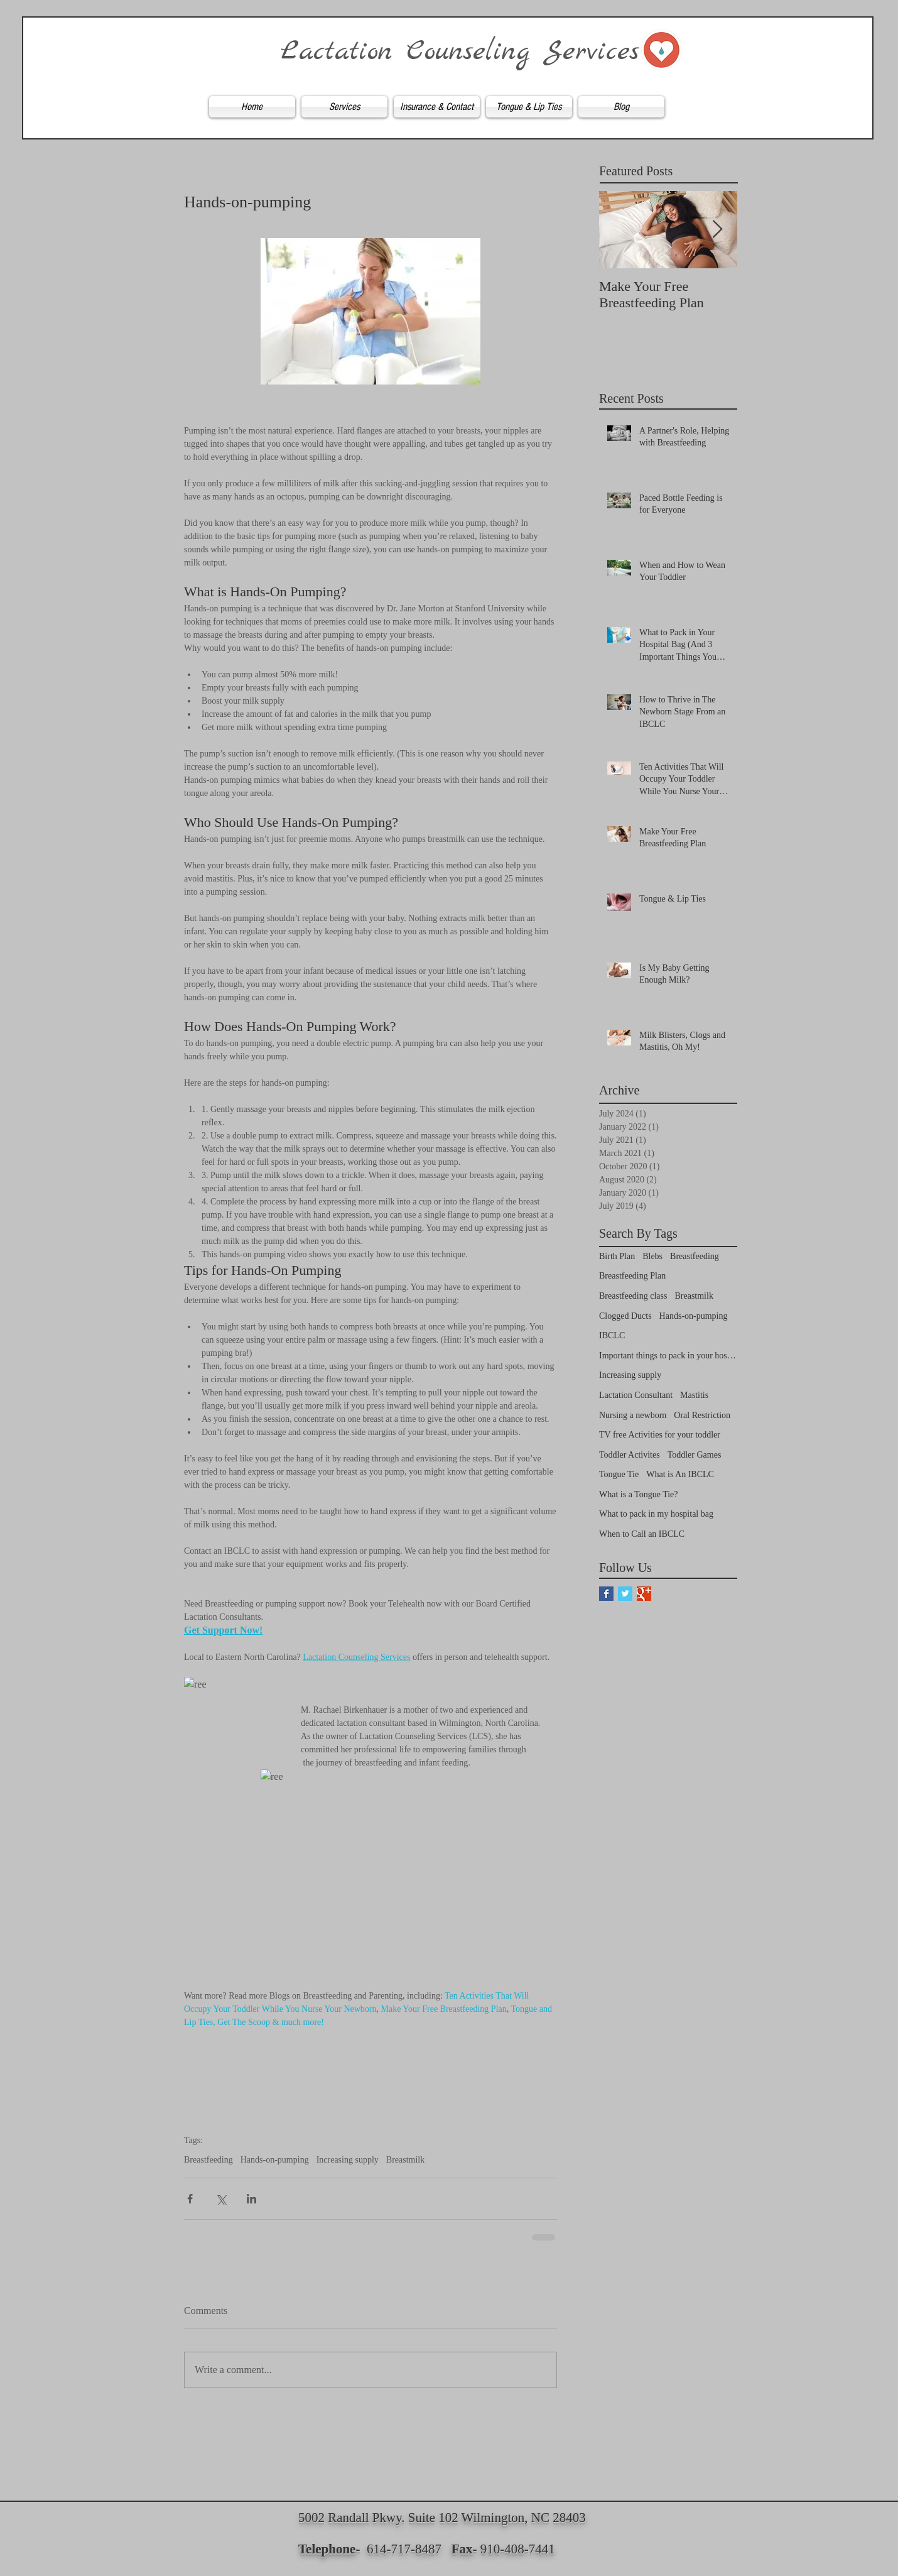  I want to click on Tongue Tie, so click(619, 1474).